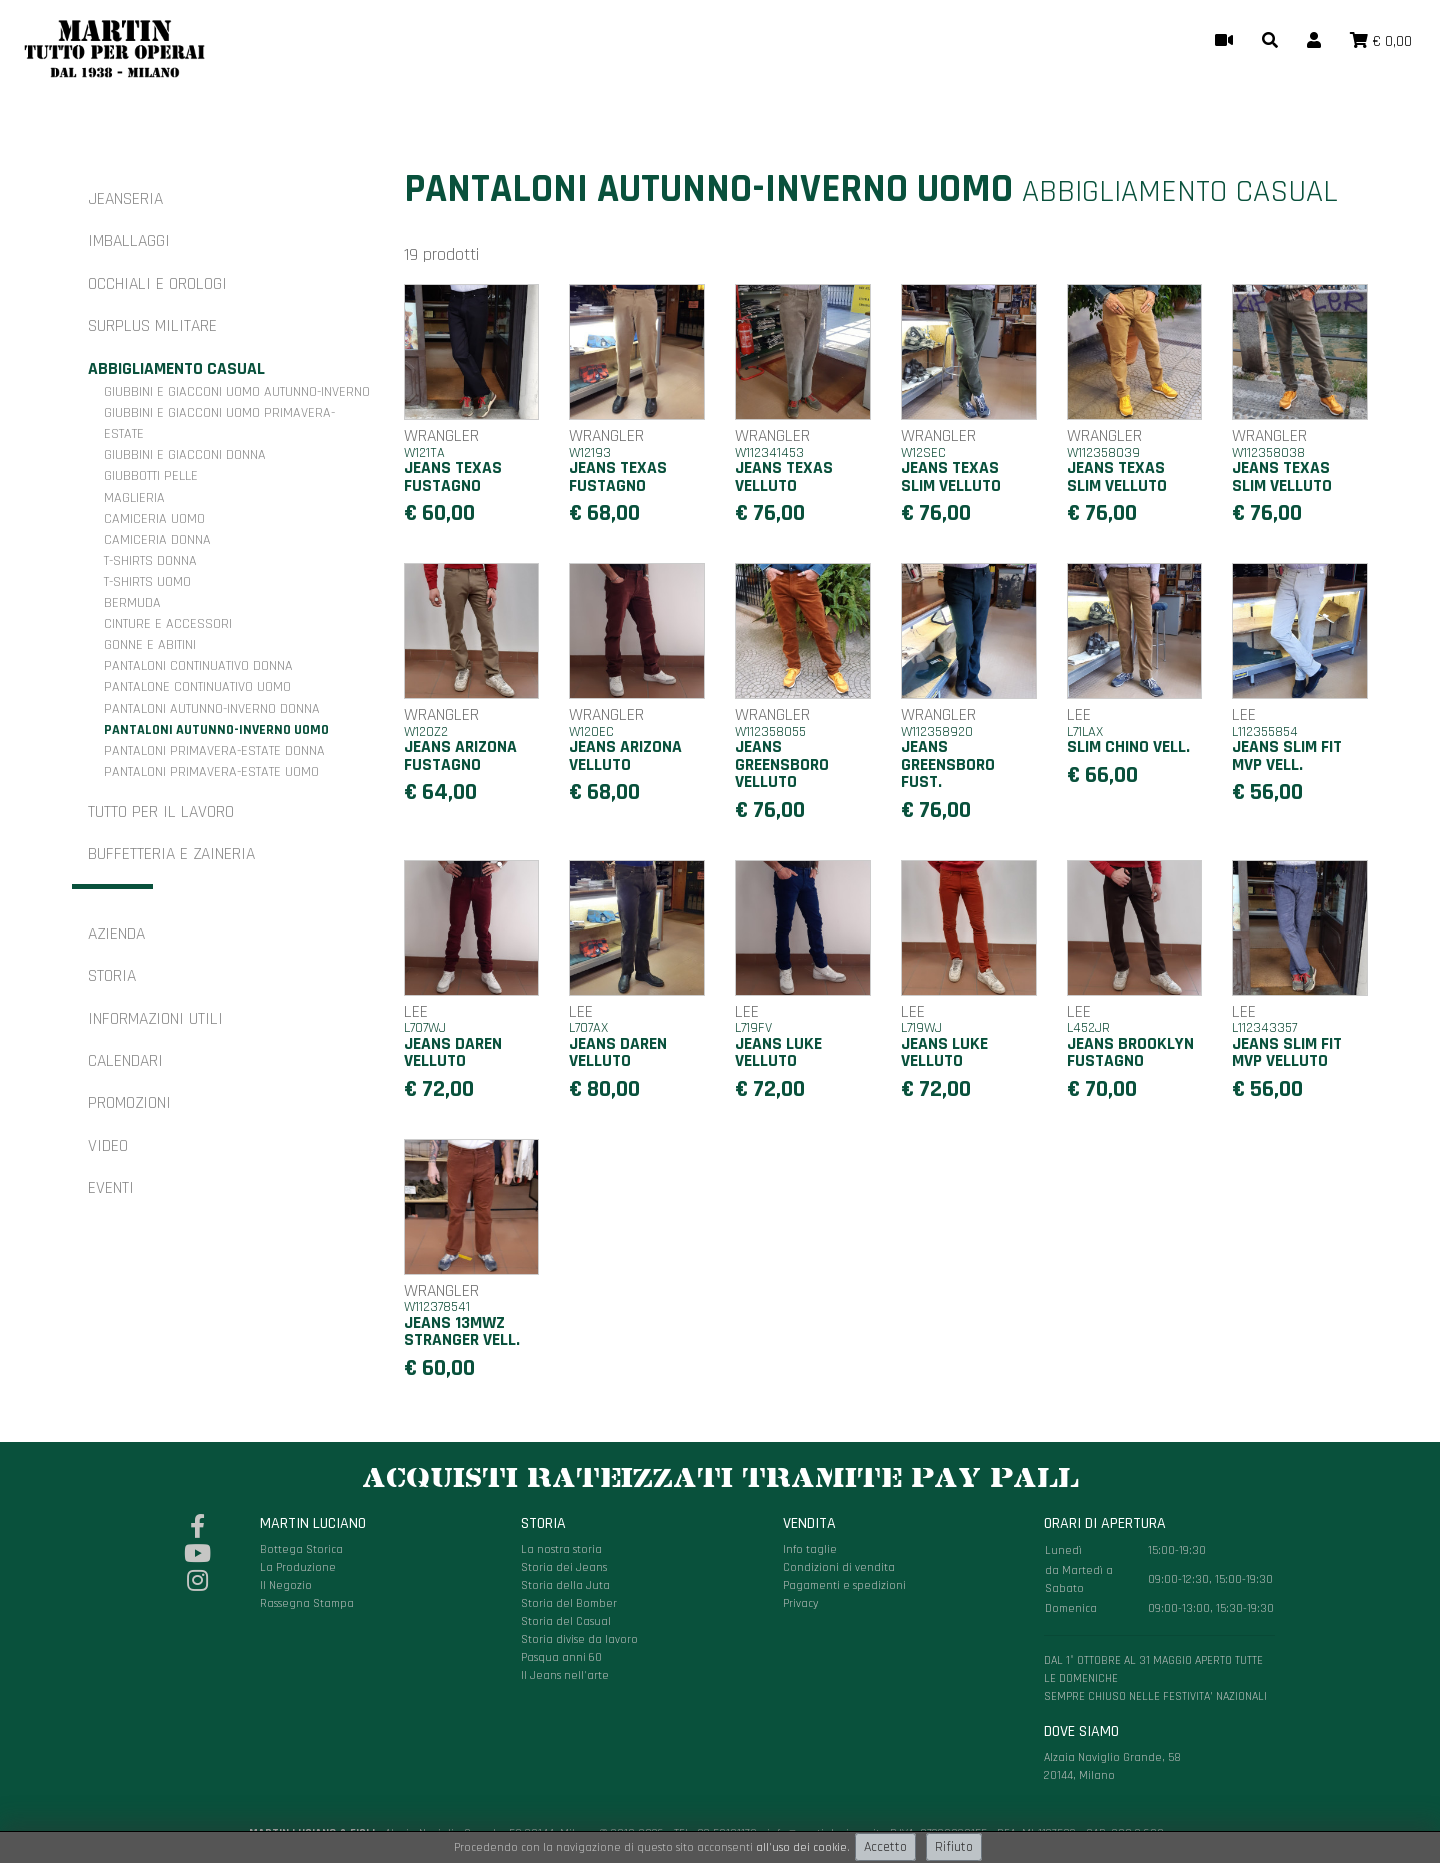  What do you see at coordinates (152, 326) in the screenshot?
I see `Surplus militare` at bounding box center [152, 326].